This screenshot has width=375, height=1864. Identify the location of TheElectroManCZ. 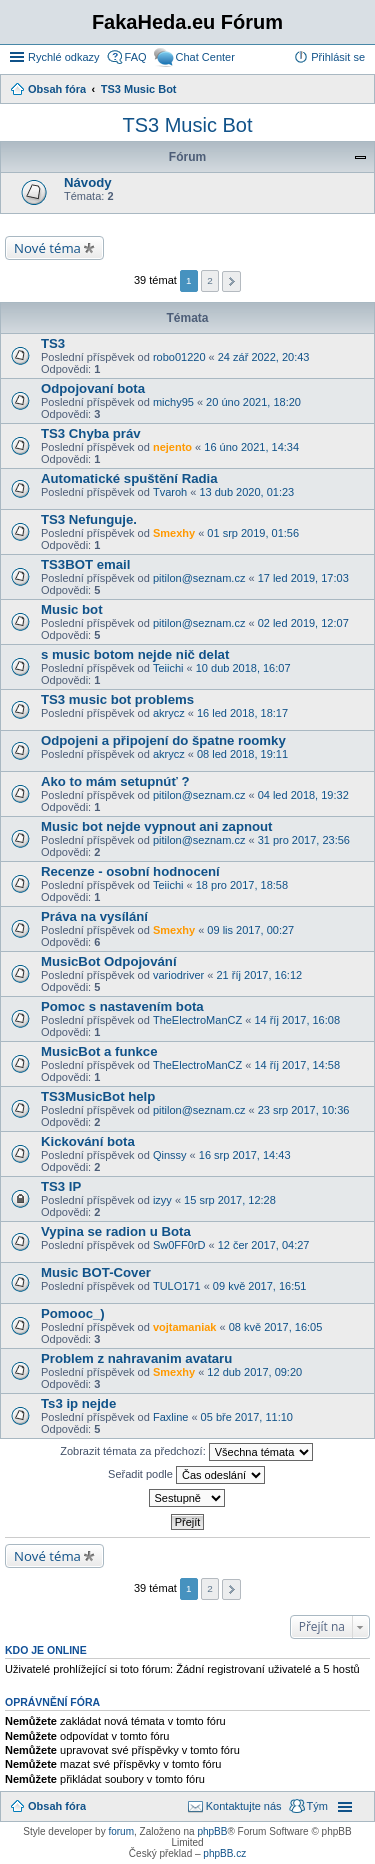
(197, 1020).